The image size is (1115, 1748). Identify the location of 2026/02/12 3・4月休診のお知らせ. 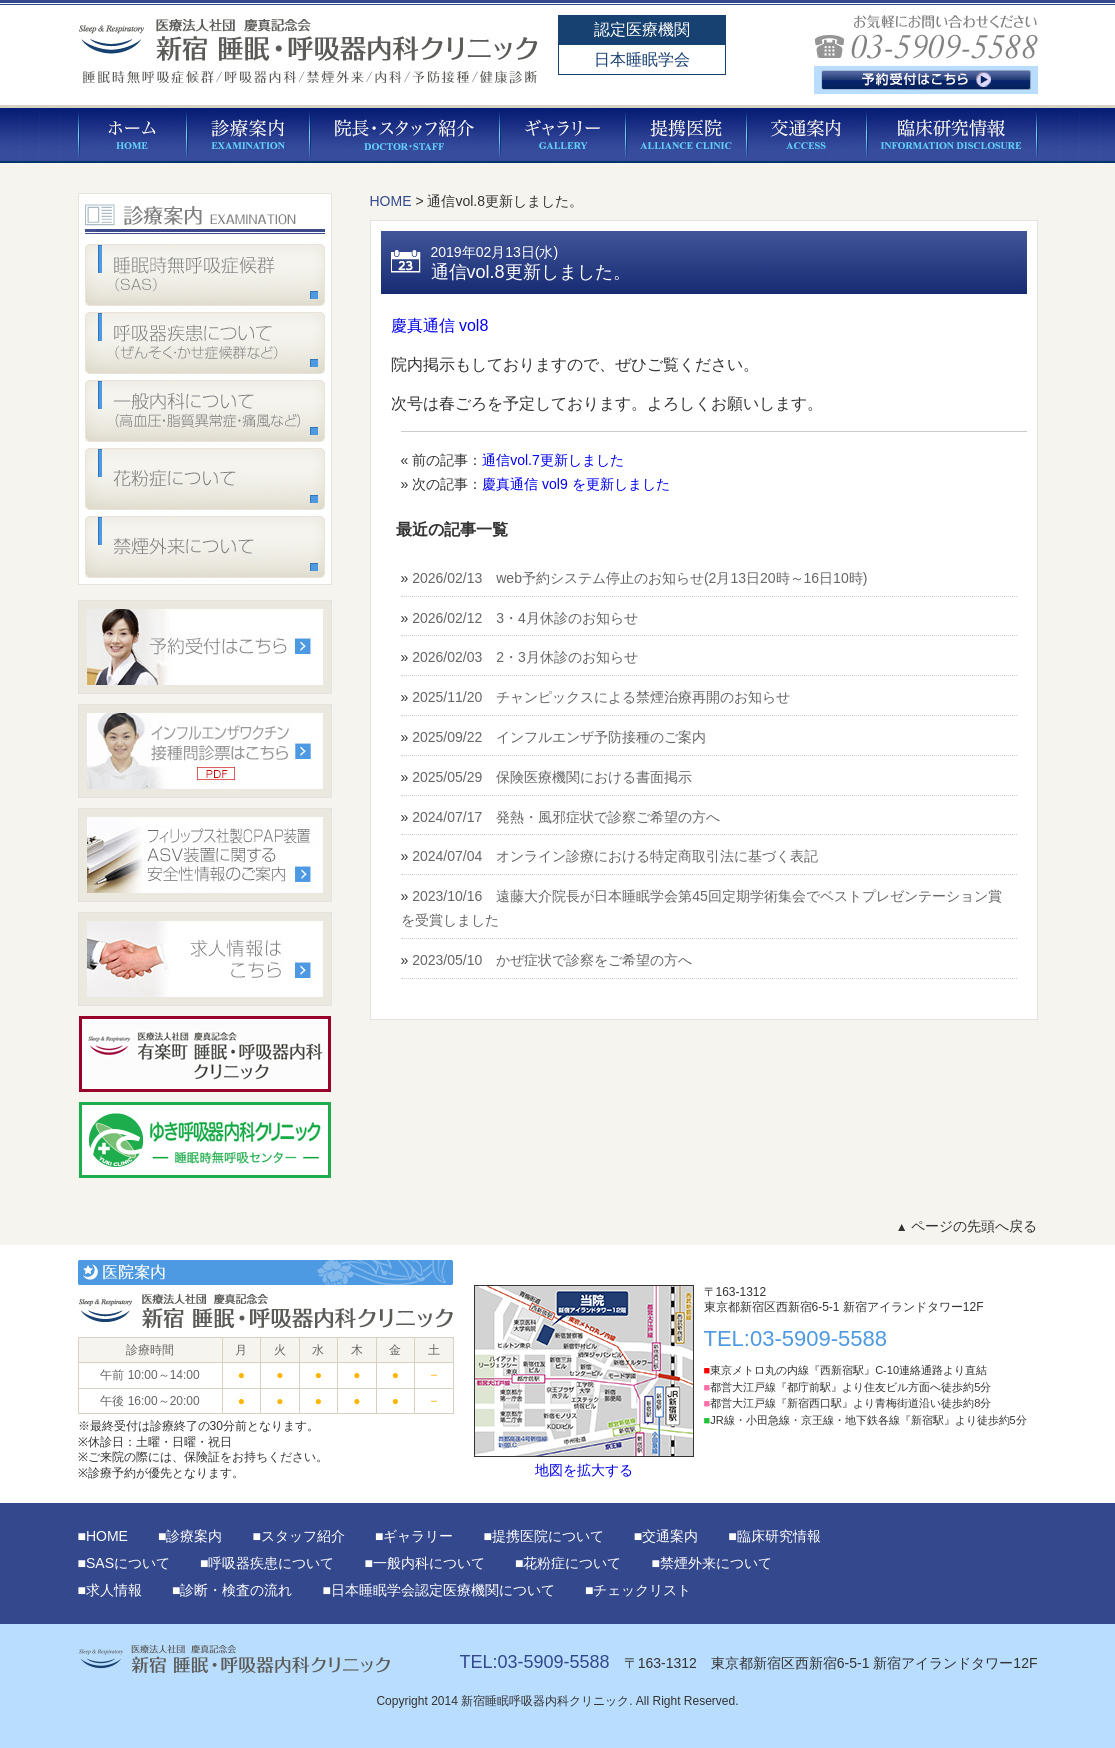
(525, 618).